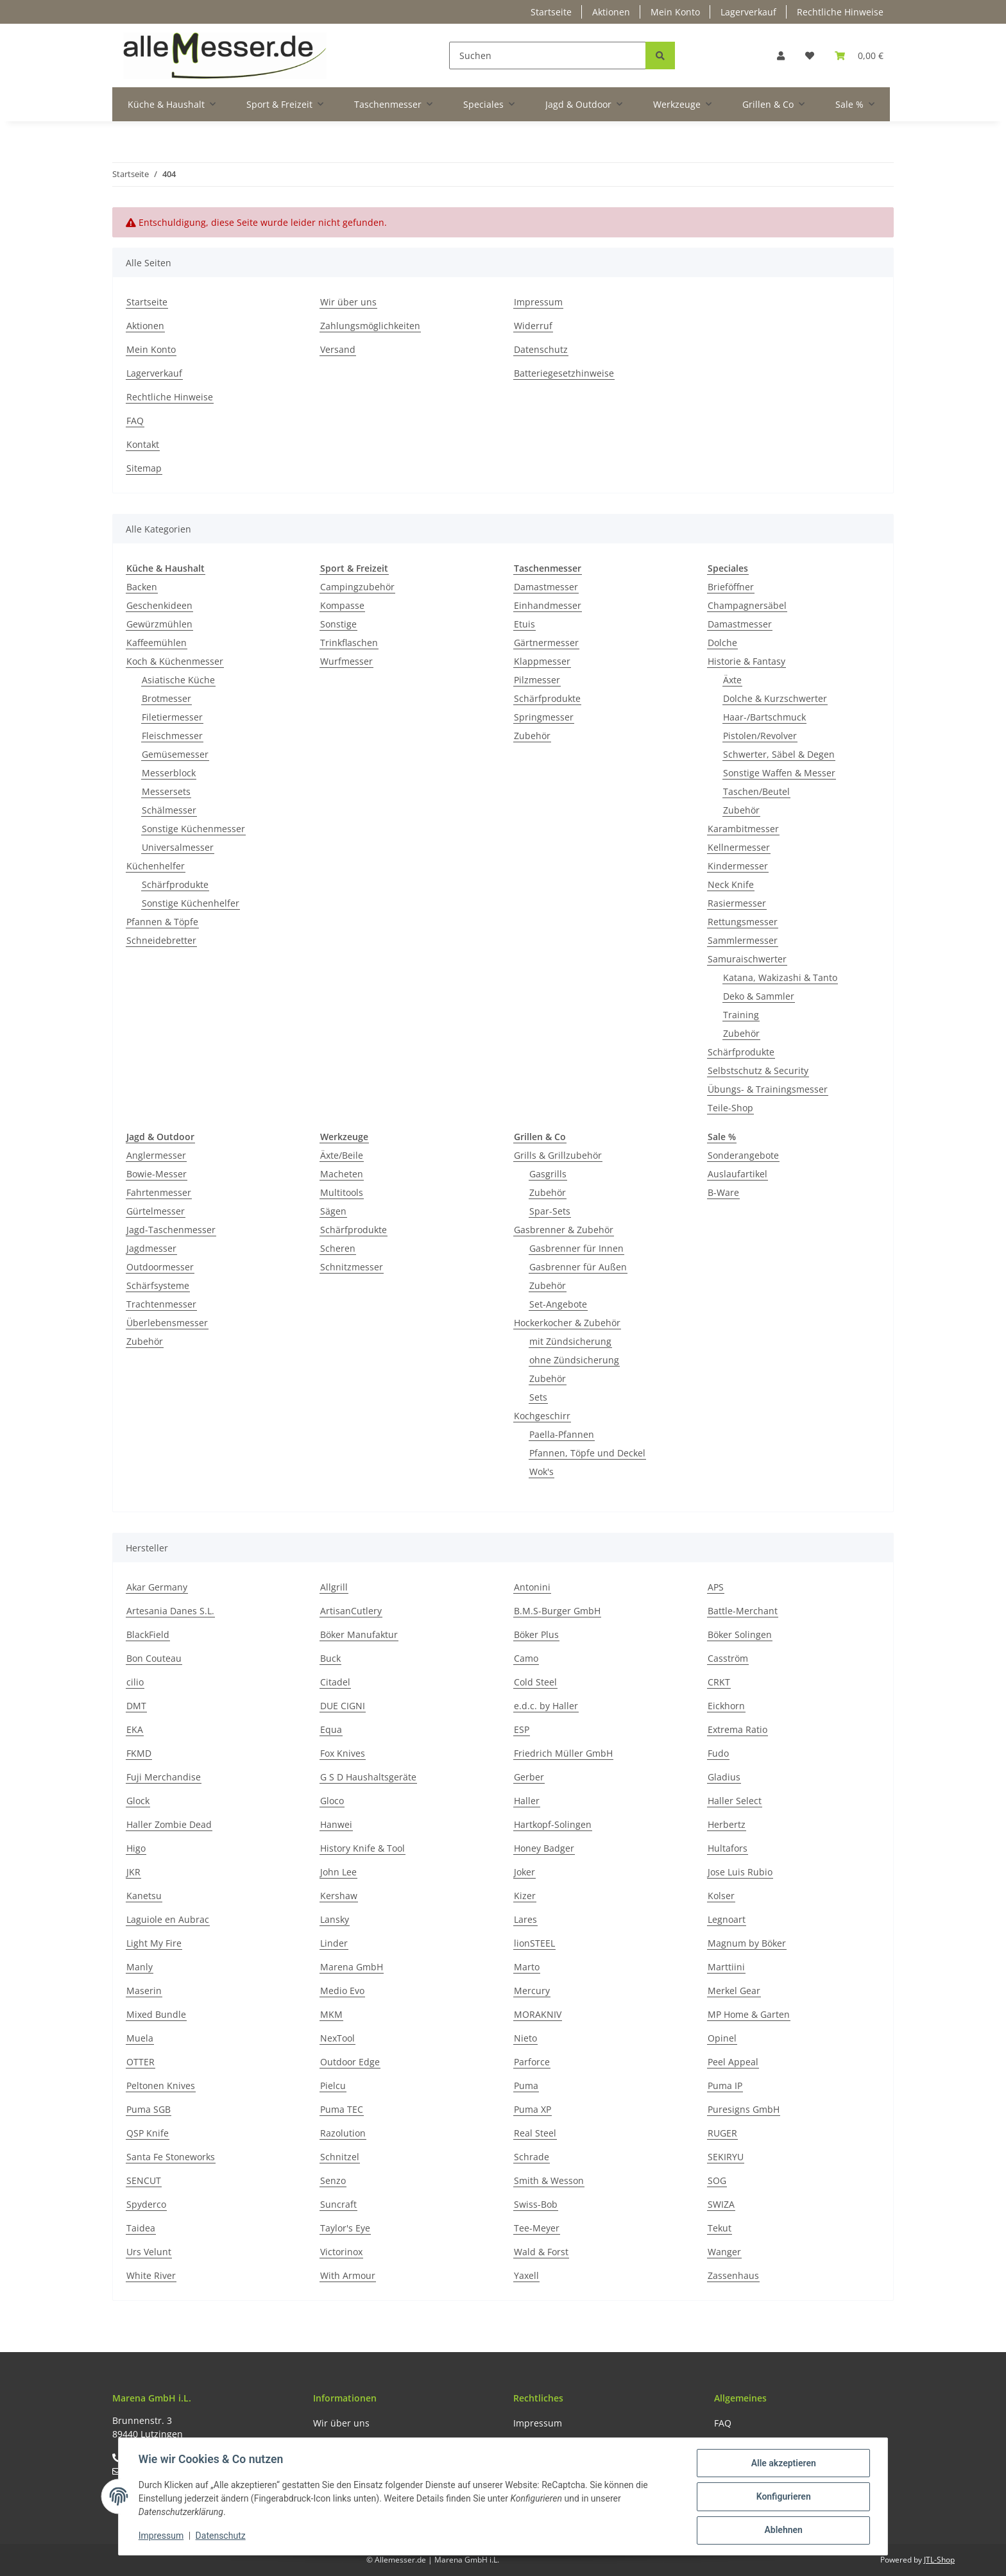  What do you see at coordinates (747, 605) in the screenshot?
I see `Champagnersäbel` at bounding box center [747, 605].